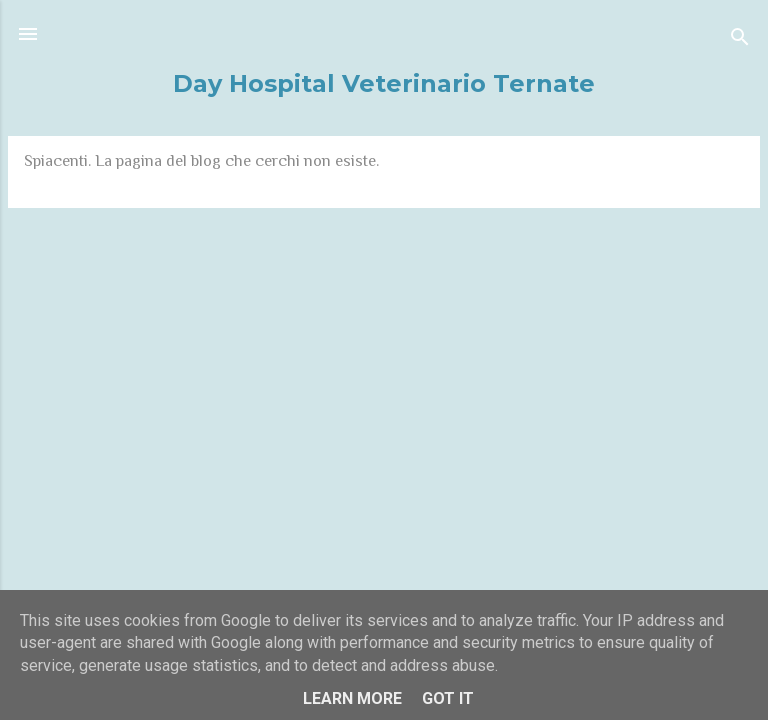 This screenshot has height=720, width=768. What do you see at coordinates (384, 83) in the screenshot?
I see `Day Hospital Veterinario Ternate` at bounding box center [384, 83].